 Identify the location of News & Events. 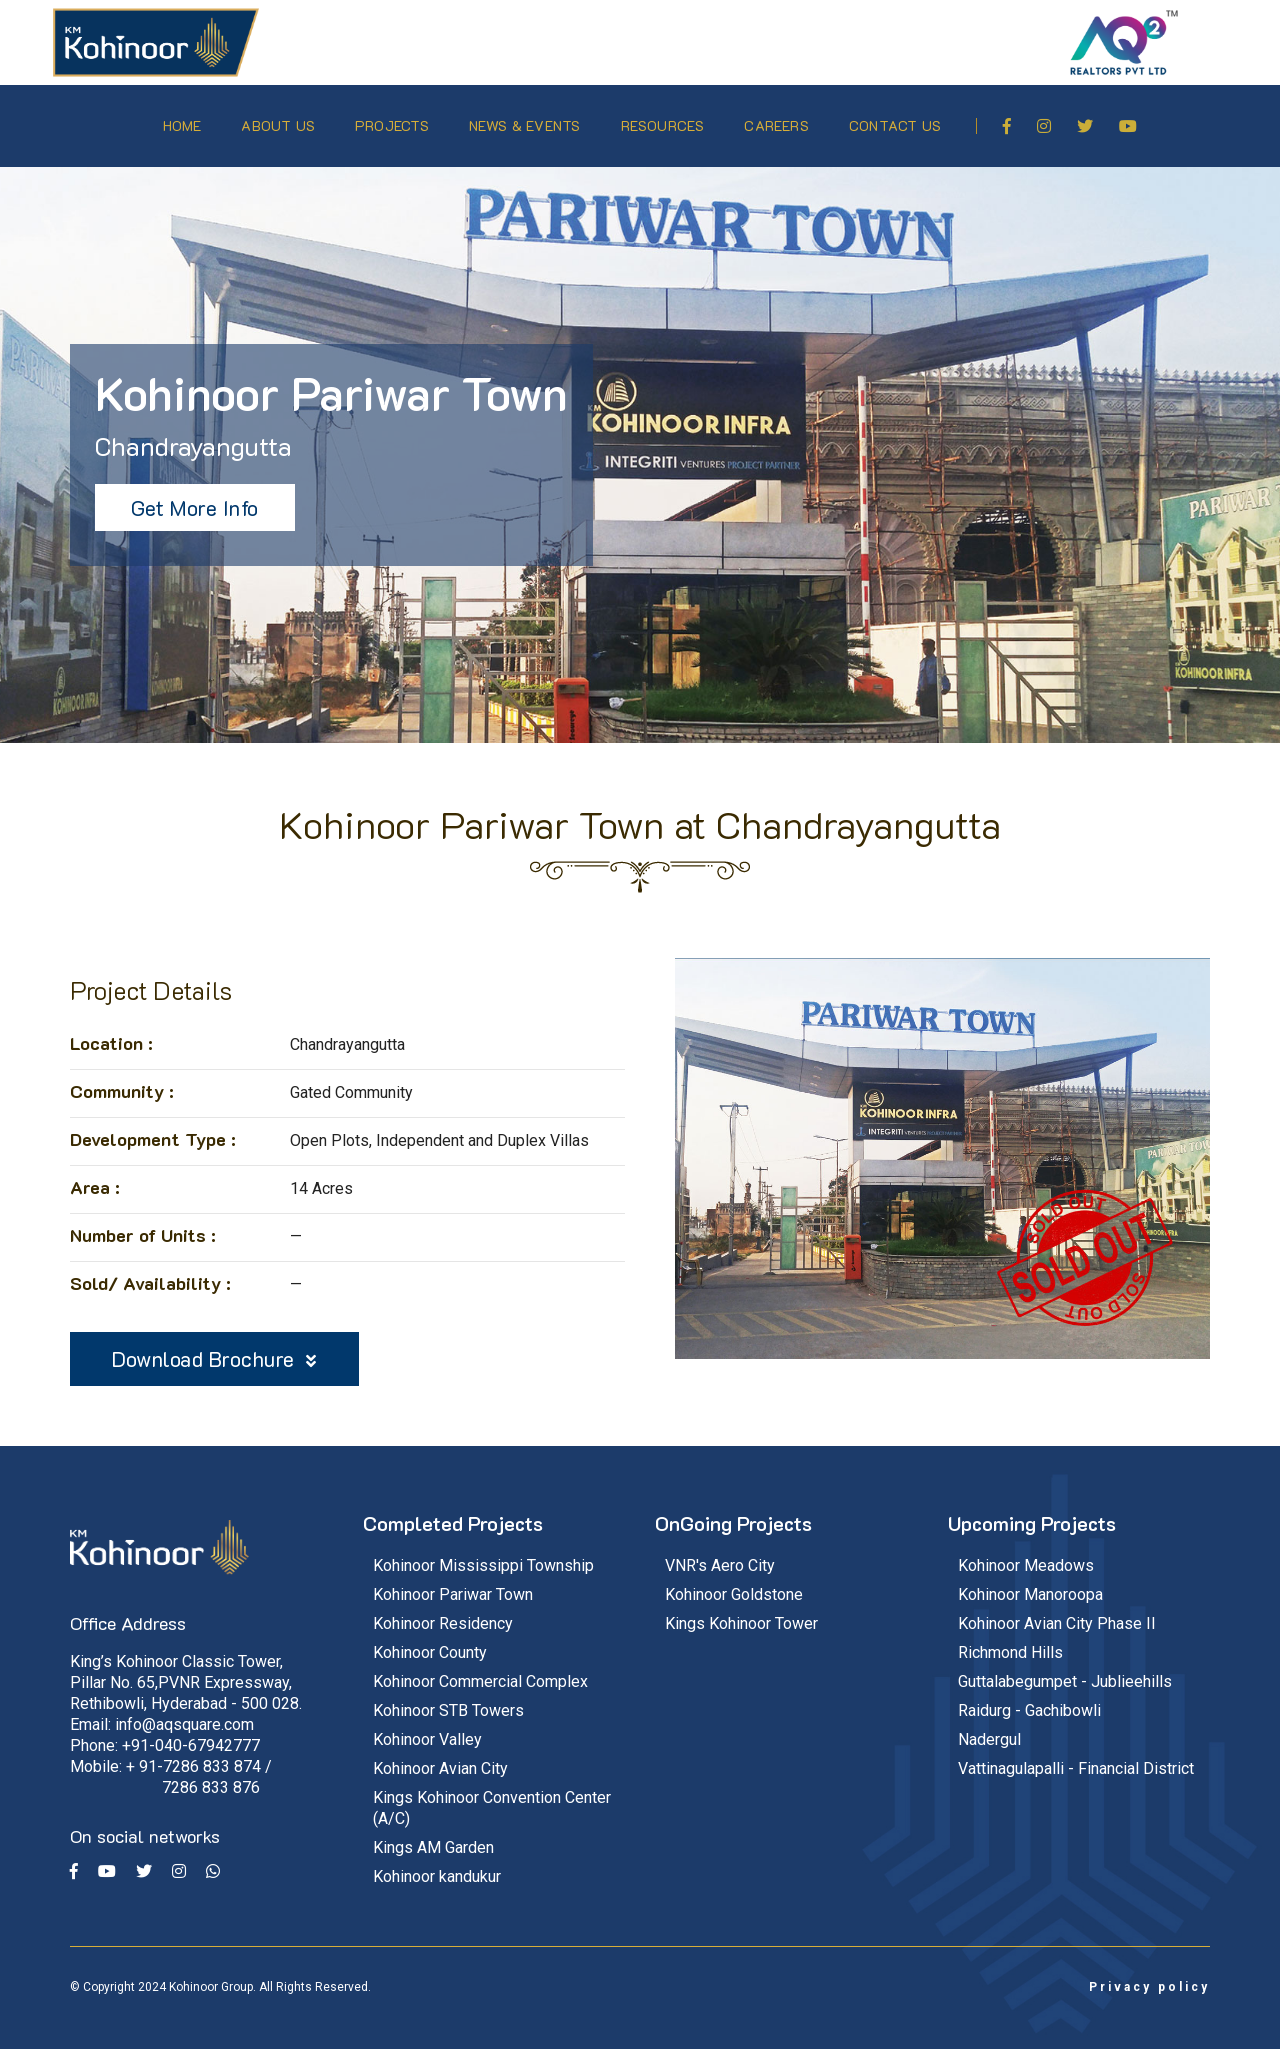
(527, 119).